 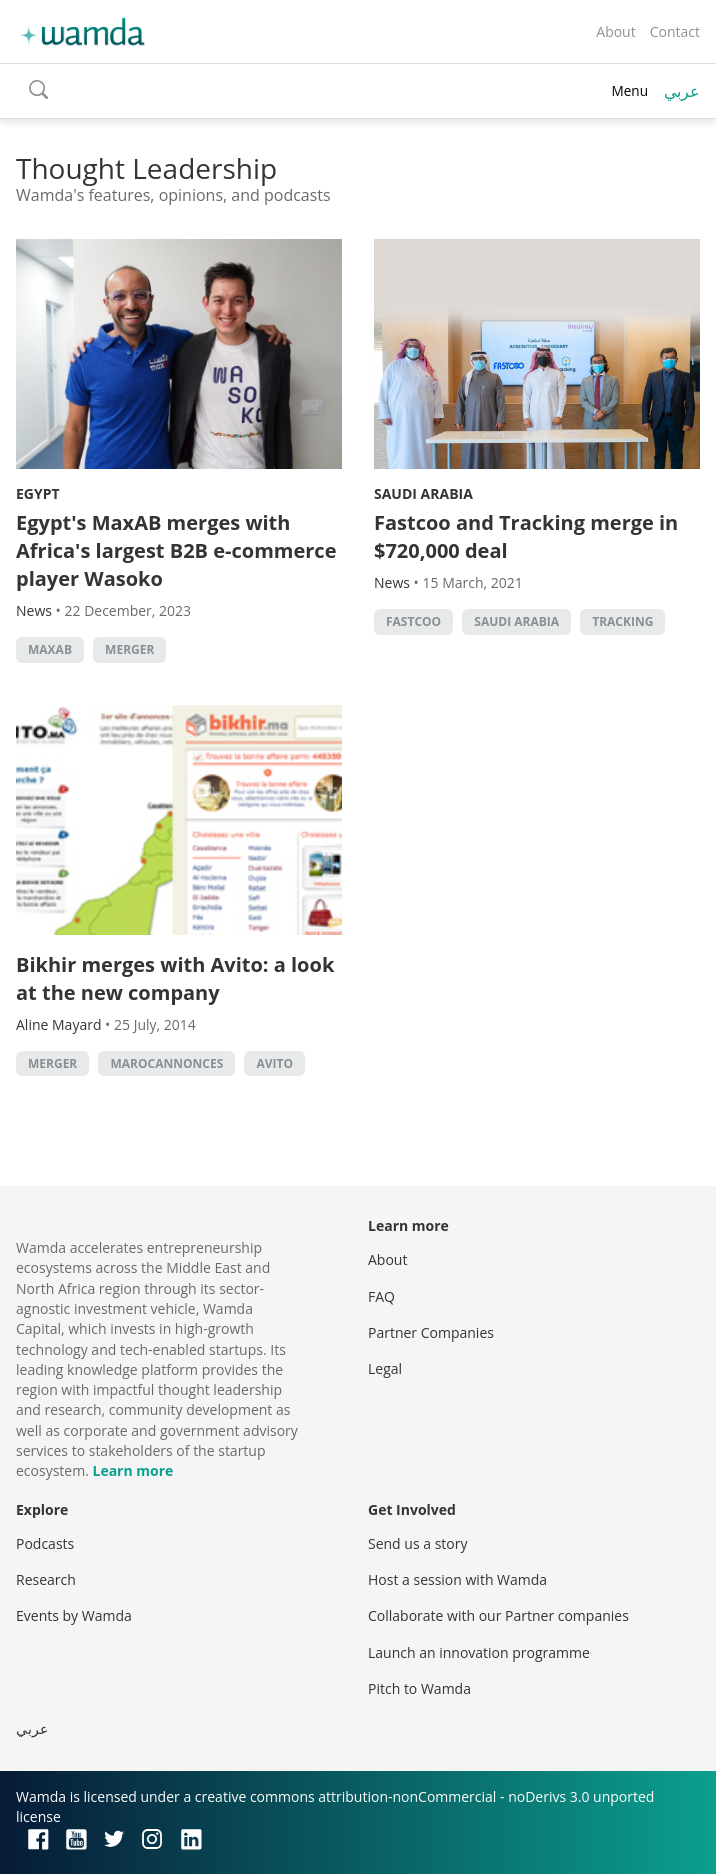 I want to click on Fastcoo and Tracking merge in $720,000 deal, so click(x=526, y=536).